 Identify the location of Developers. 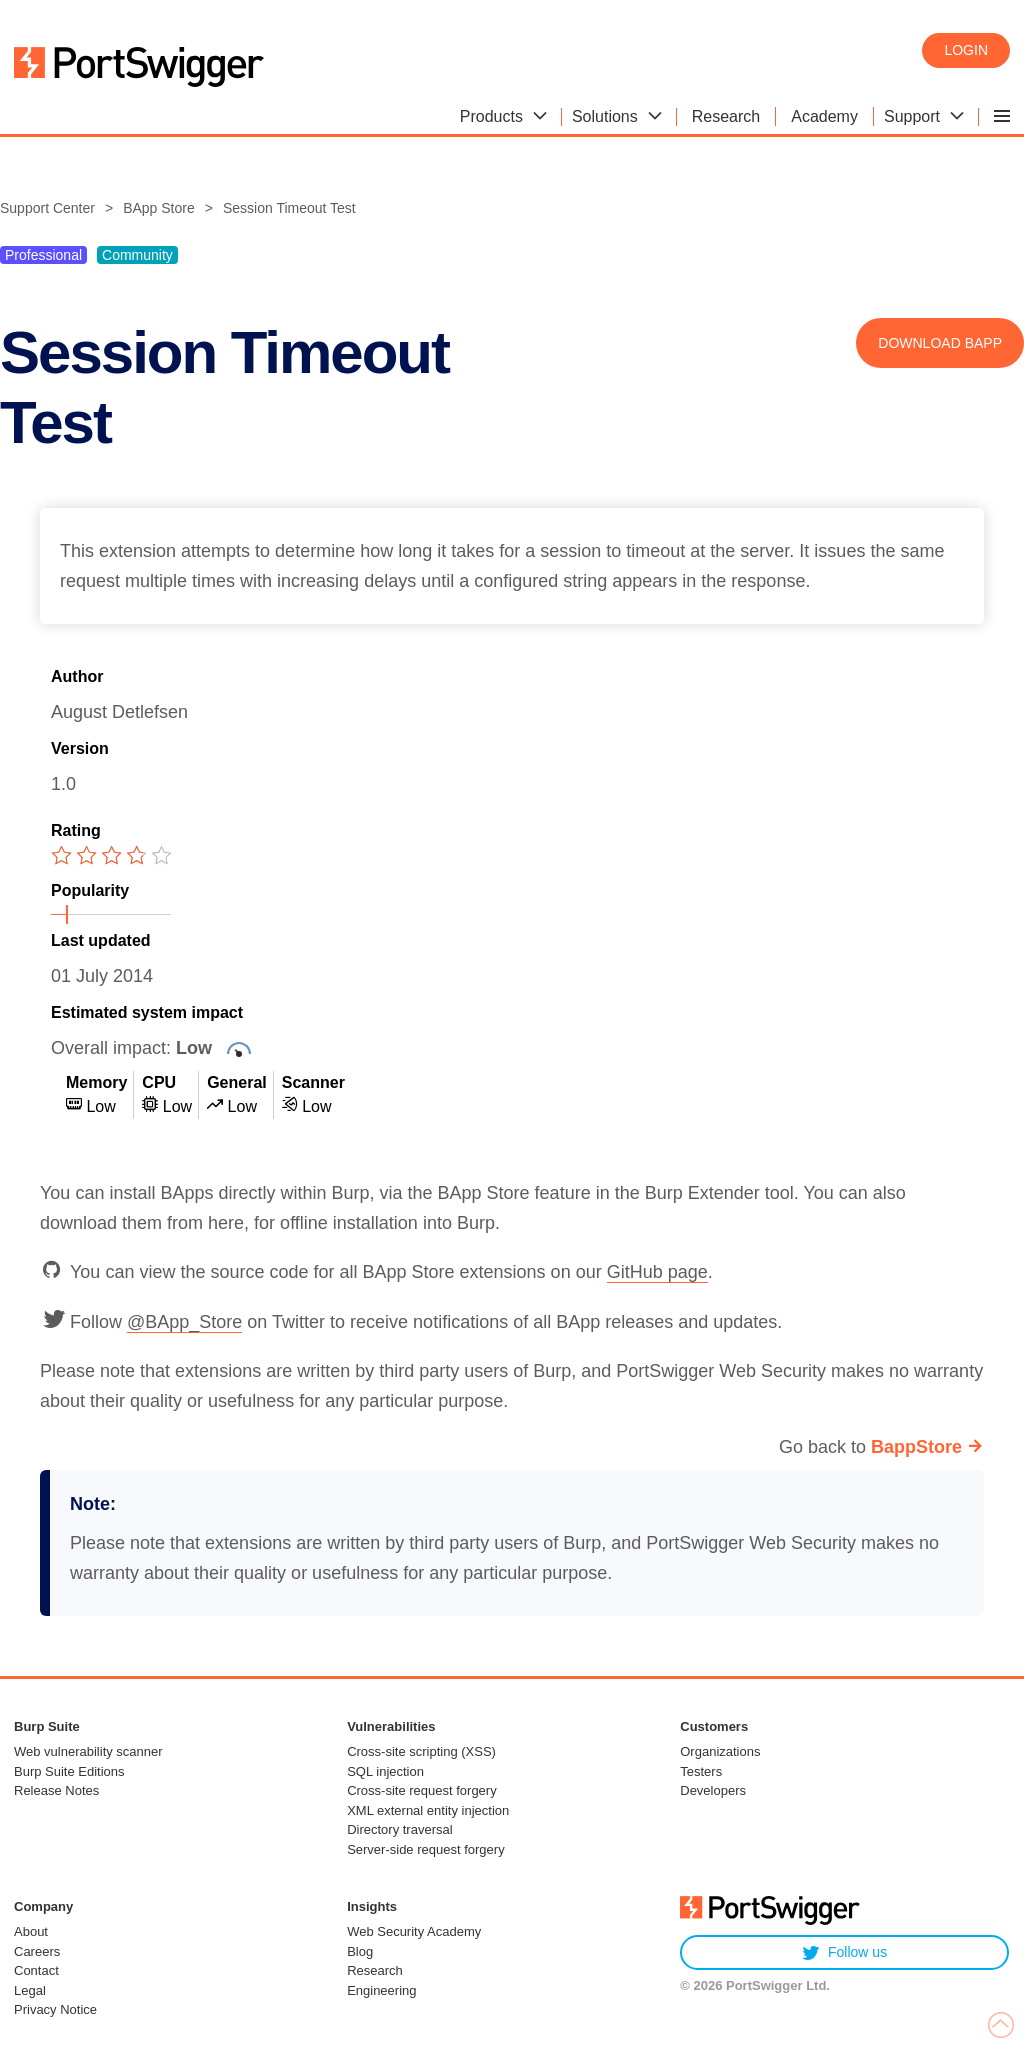
(713, 1790).